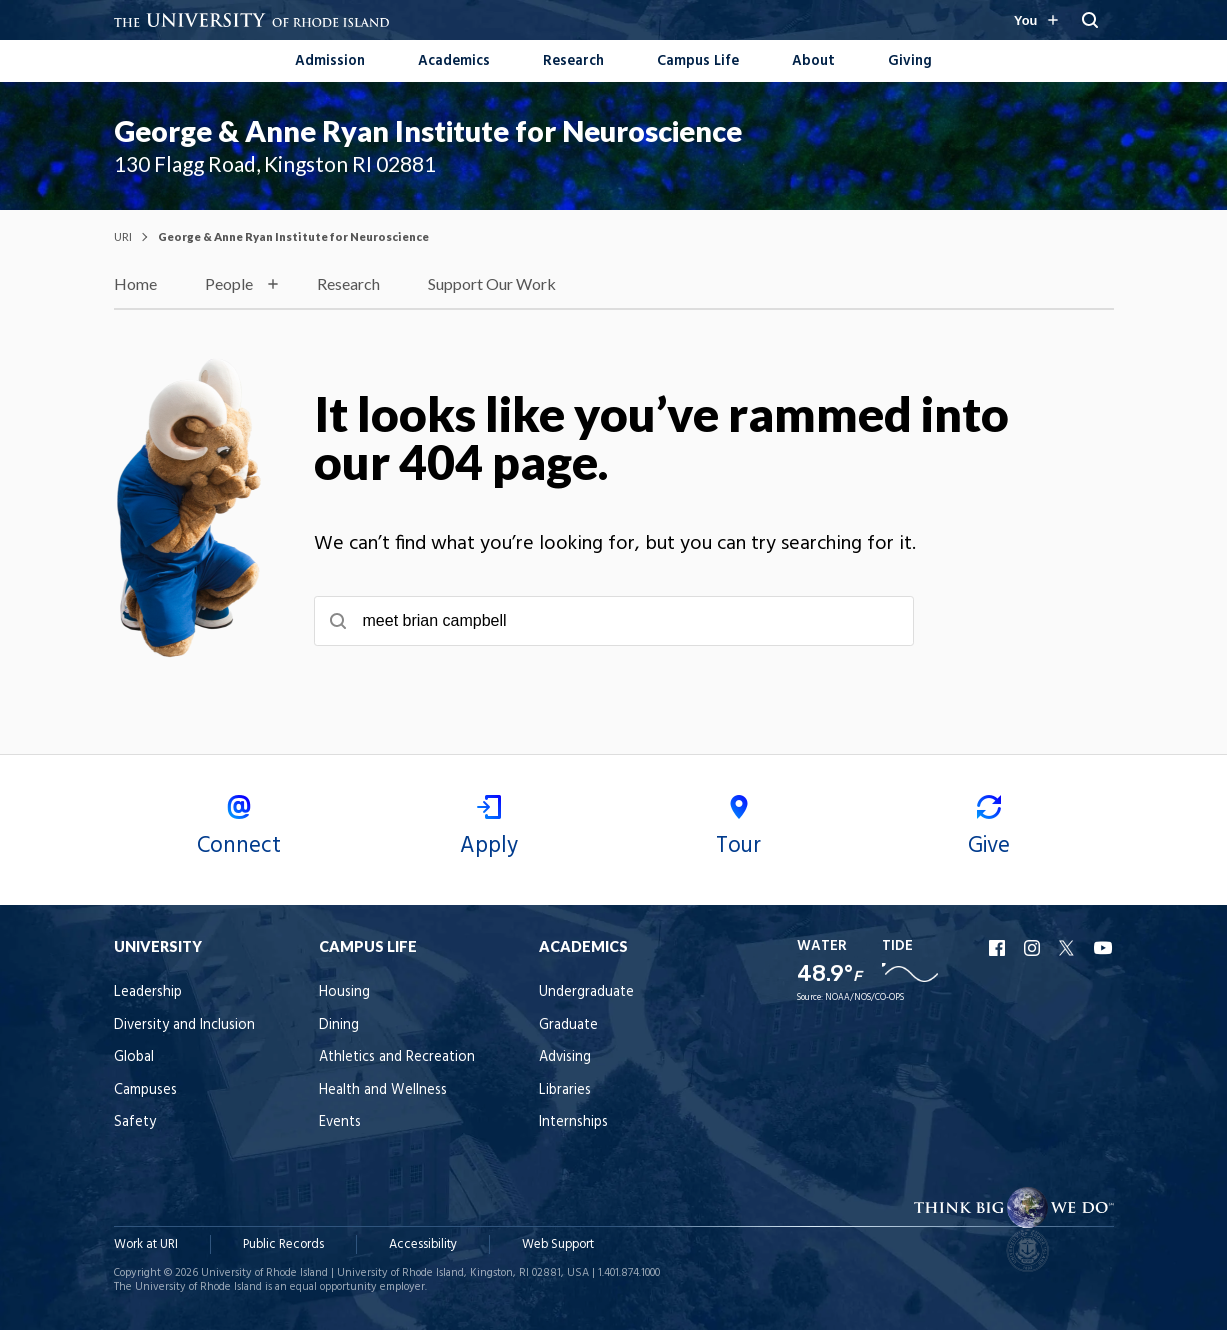 This screenshot has width=1227, height=1330. What do you see at coordinates (229, 283) in the screenshot?
I see `People` at bounding box center [229, 283].